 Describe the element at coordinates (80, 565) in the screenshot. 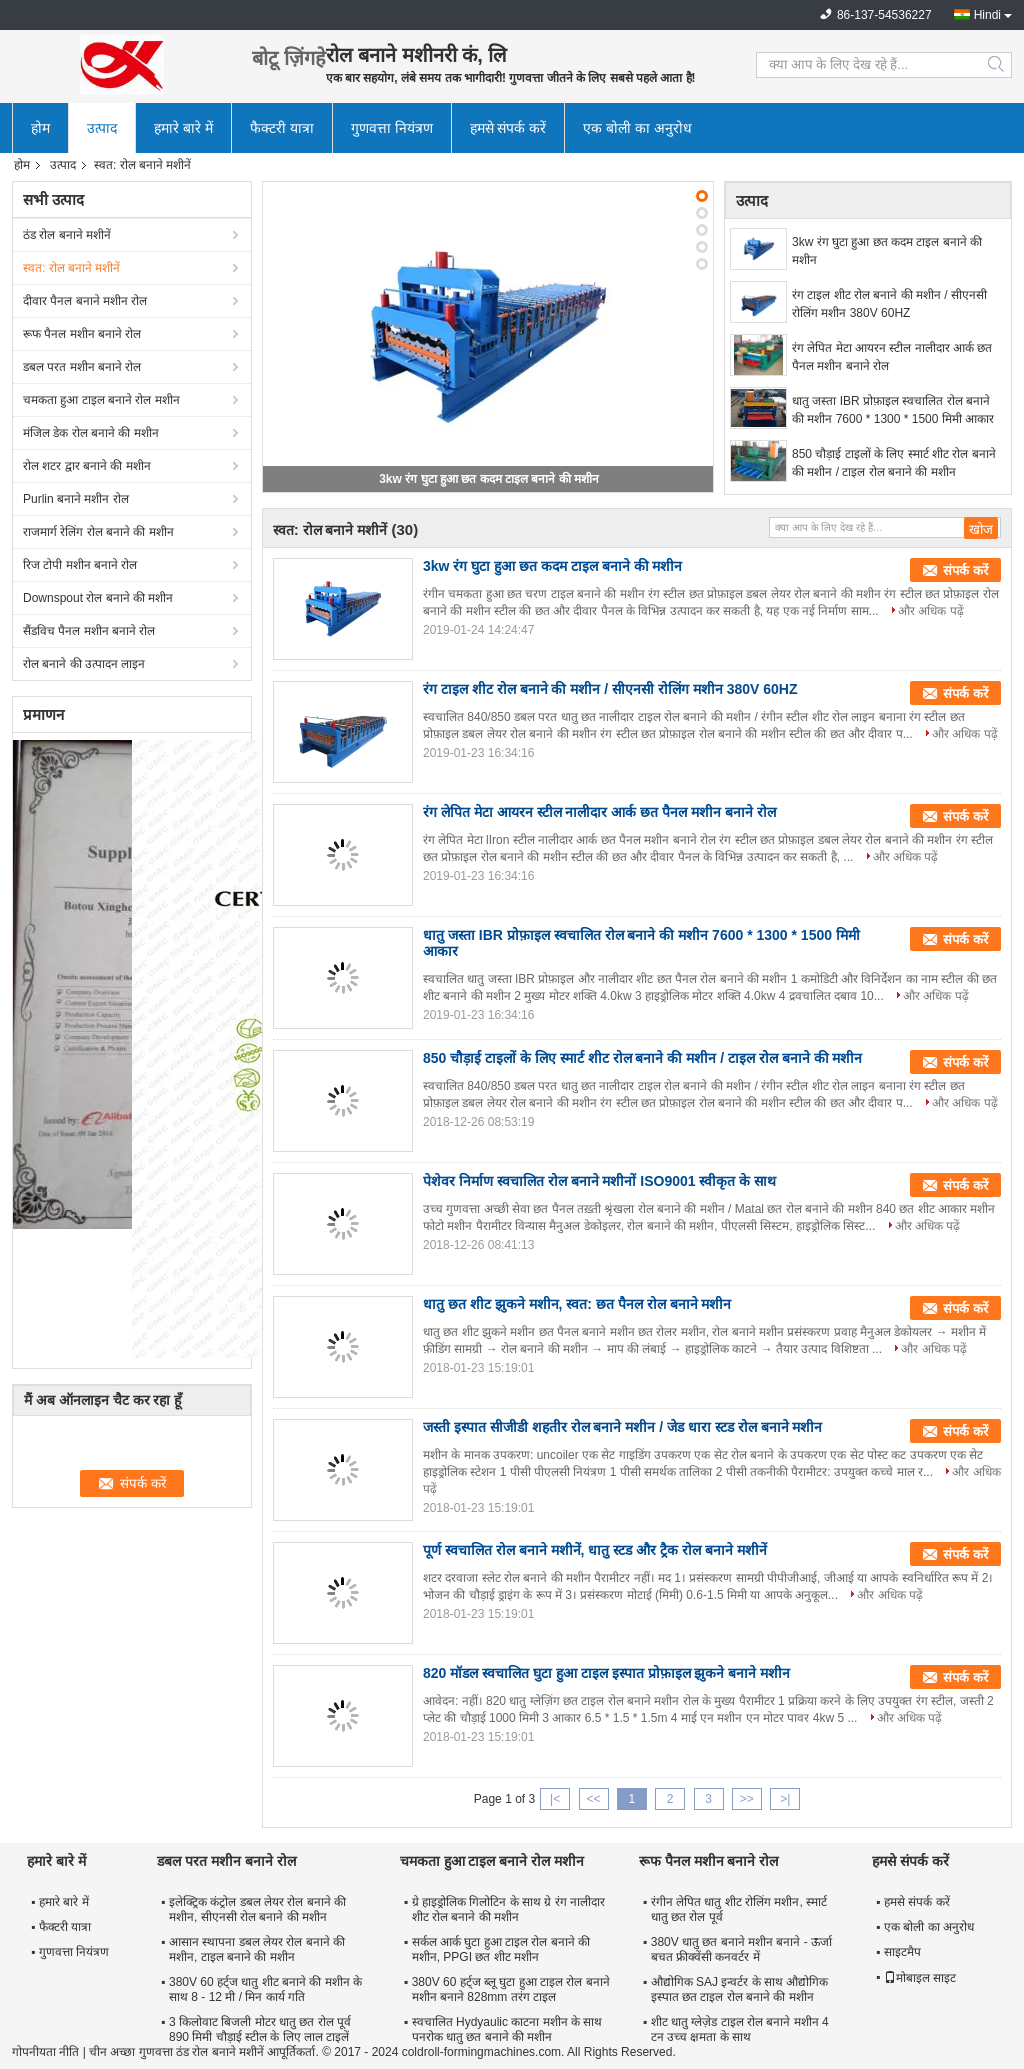

I see `रिज टोपी मशीन बनाने रोल` at that location.